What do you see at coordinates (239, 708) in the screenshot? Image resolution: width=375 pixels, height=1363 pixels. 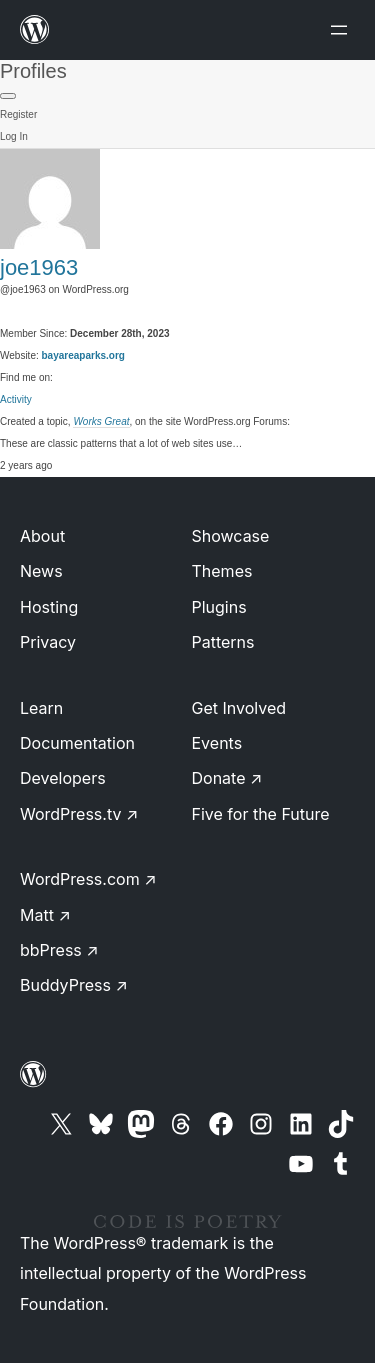 I see `Get Involved` at bounding box center [239, 708].